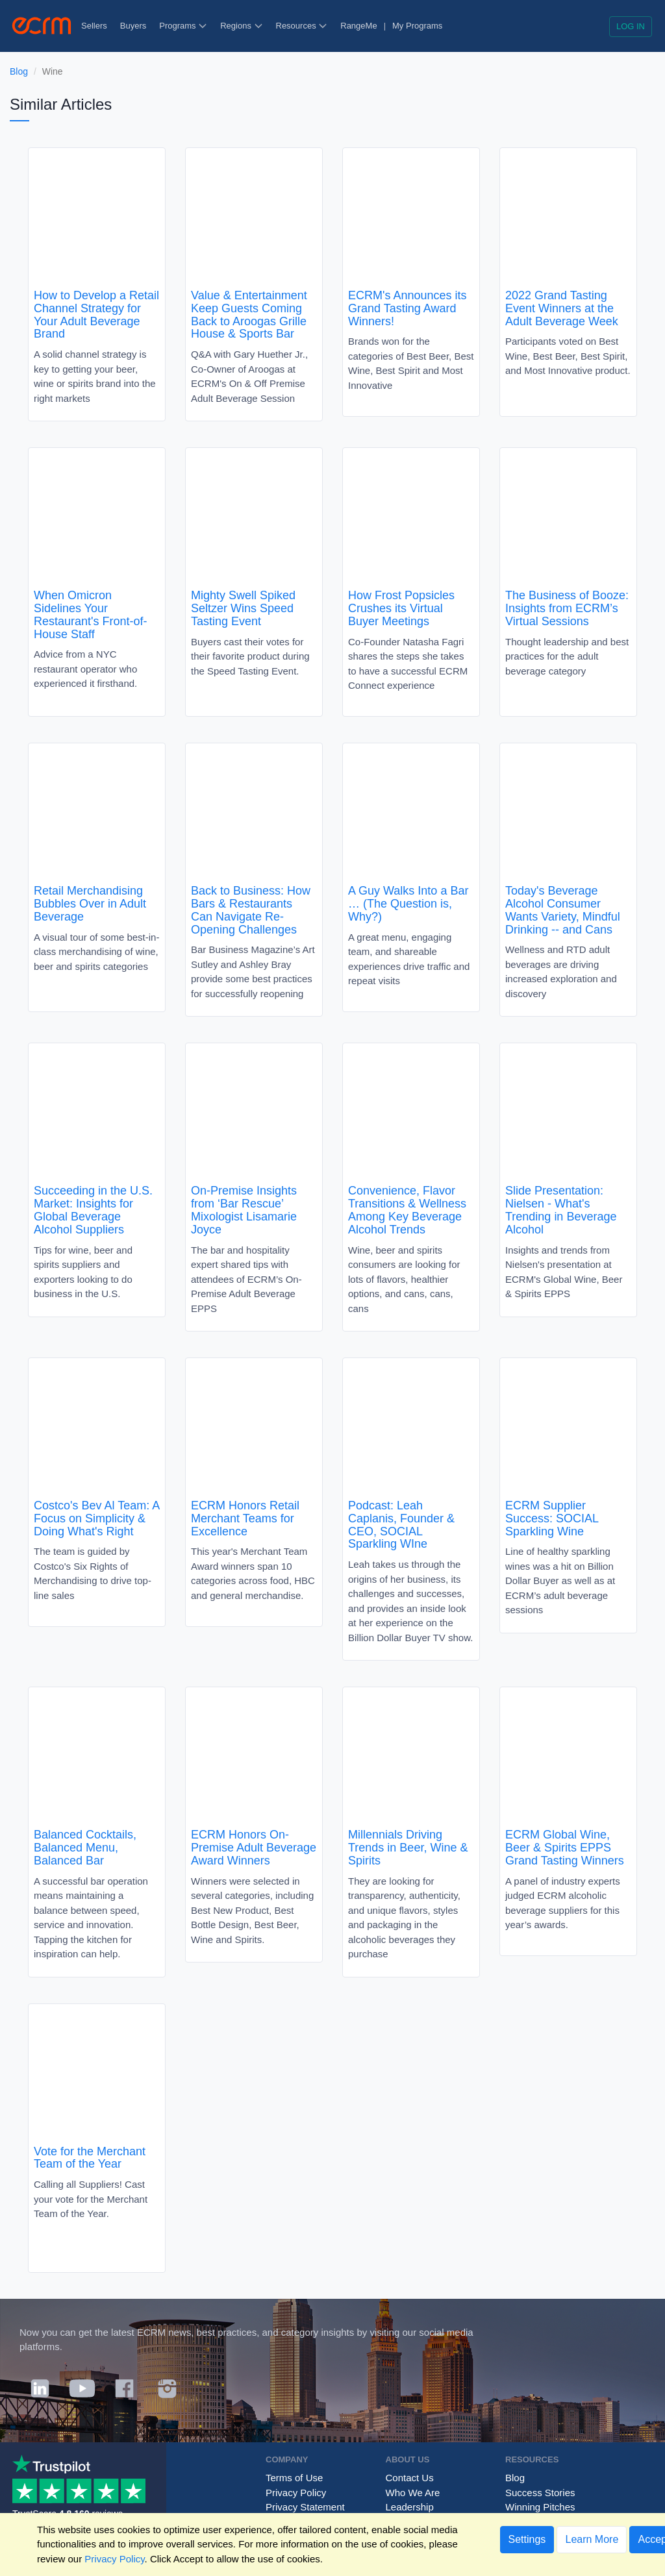 The height and width of the screenshot is (2576, 665). I want to click on Contact Us, so click(410, 2477).